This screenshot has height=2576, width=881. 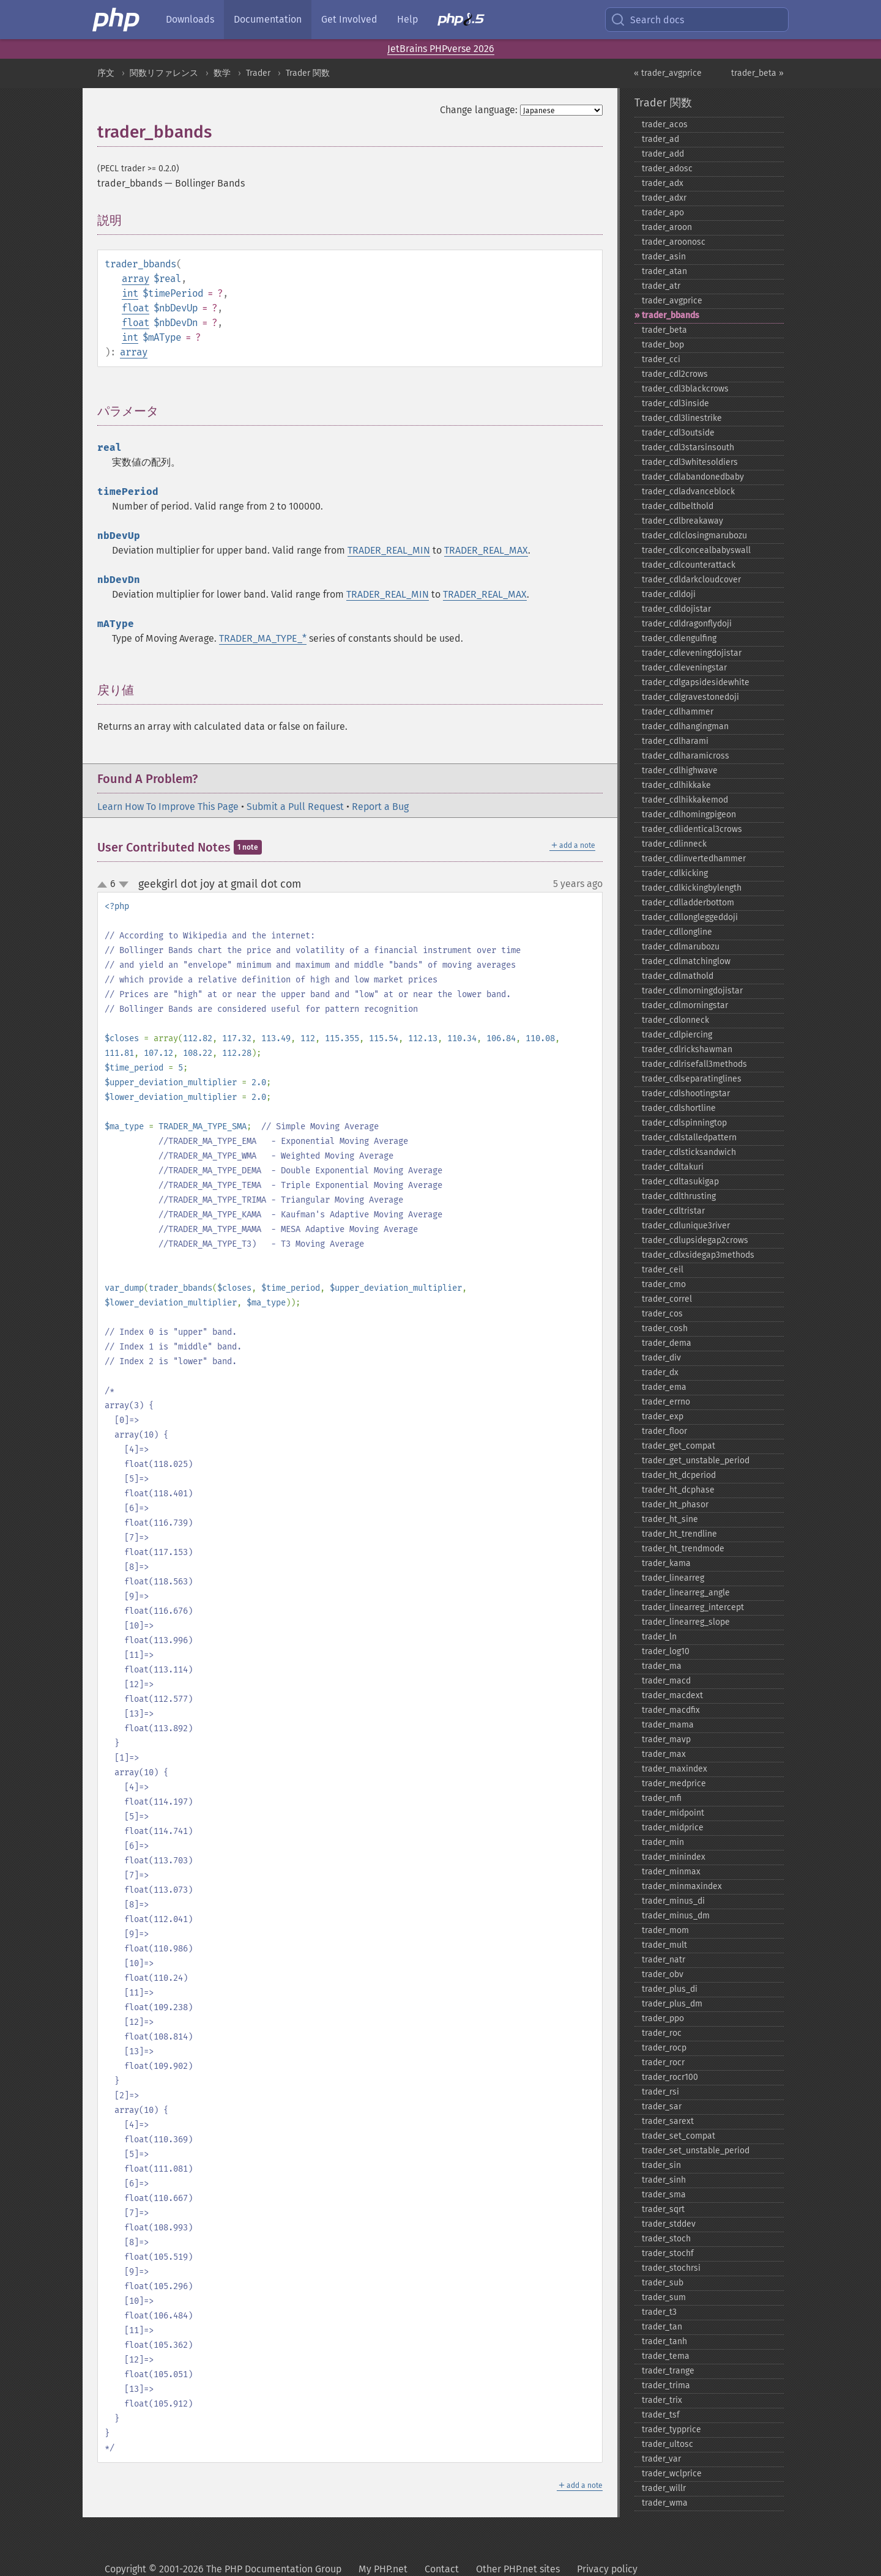 I want to click on Trader, so click(x=258, y=73).